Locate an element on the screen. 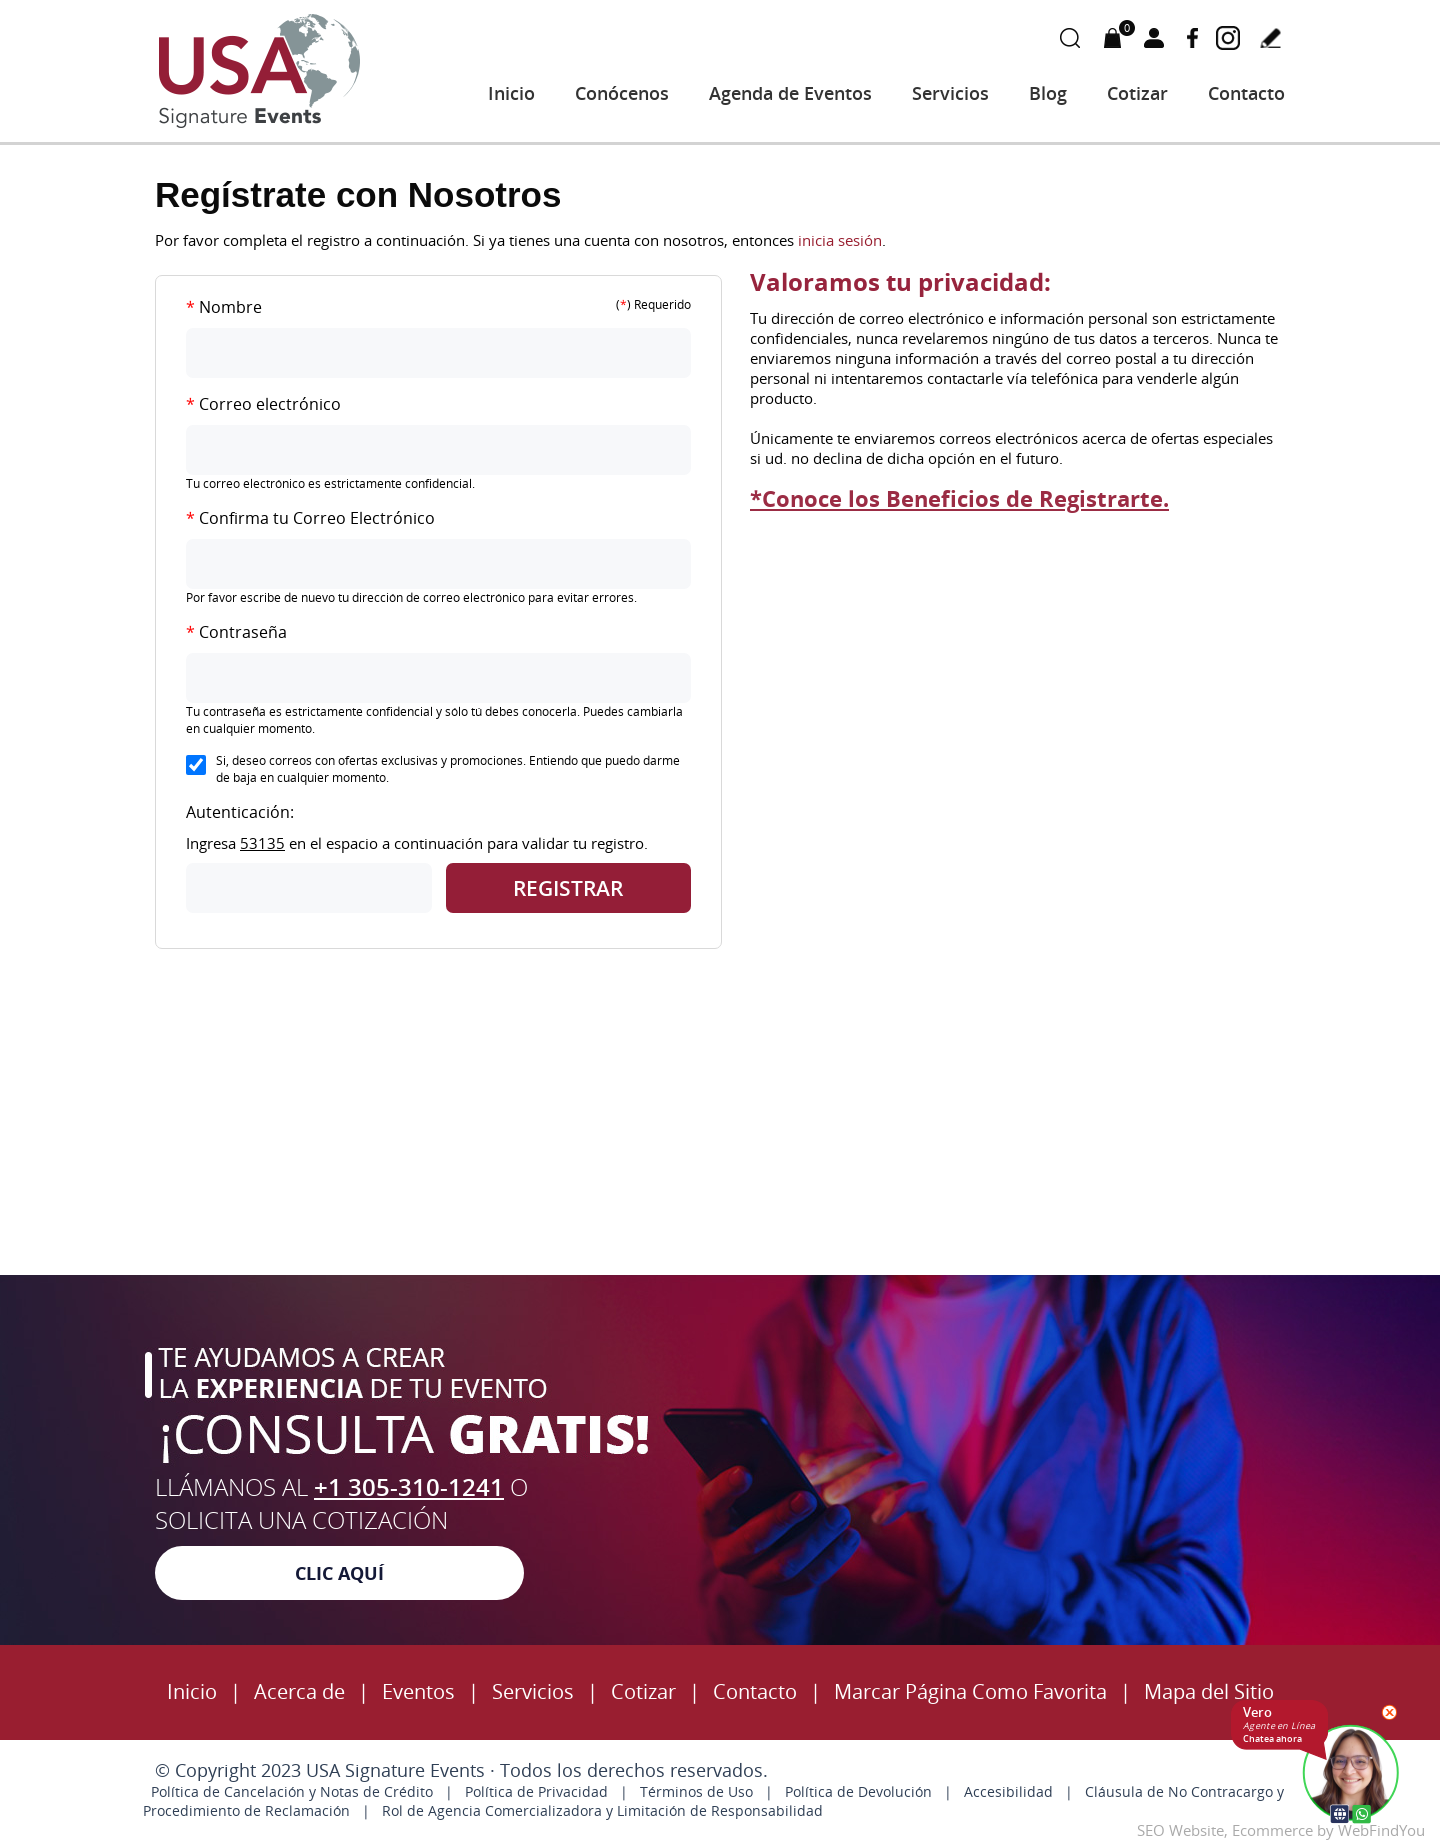 The height and width of the screenshot is (1840, 1440). SEO Website [SEO Website (abre en una pestaña nueva)] is located at coordinates (1180, 1830).